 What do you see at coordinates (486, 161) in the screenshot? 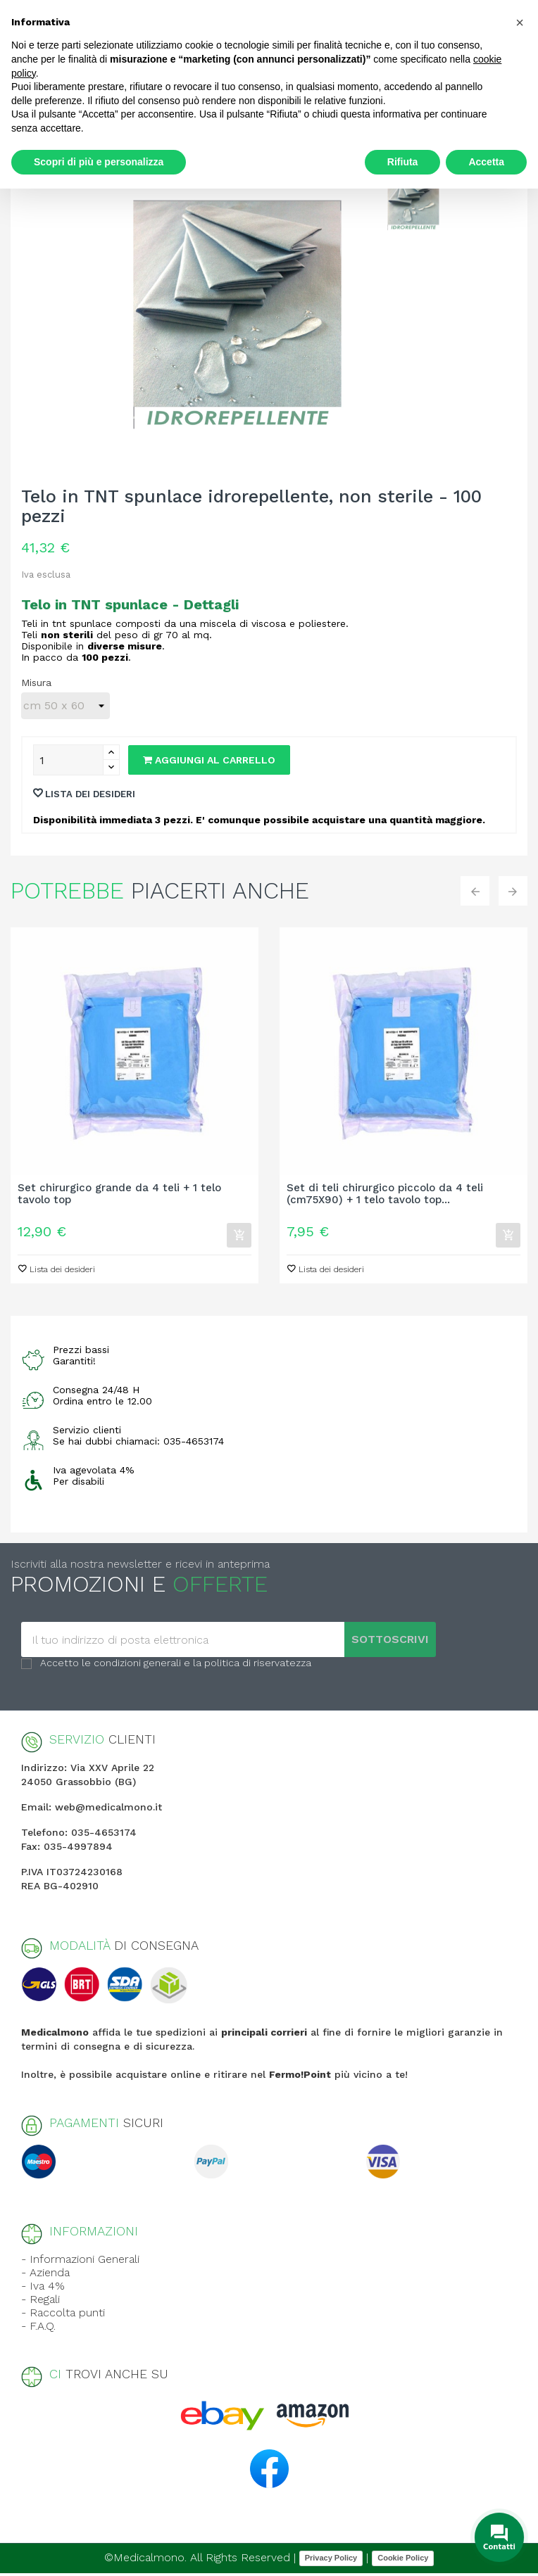
I see `Accetta [button]` at bounding box center [486, 161].